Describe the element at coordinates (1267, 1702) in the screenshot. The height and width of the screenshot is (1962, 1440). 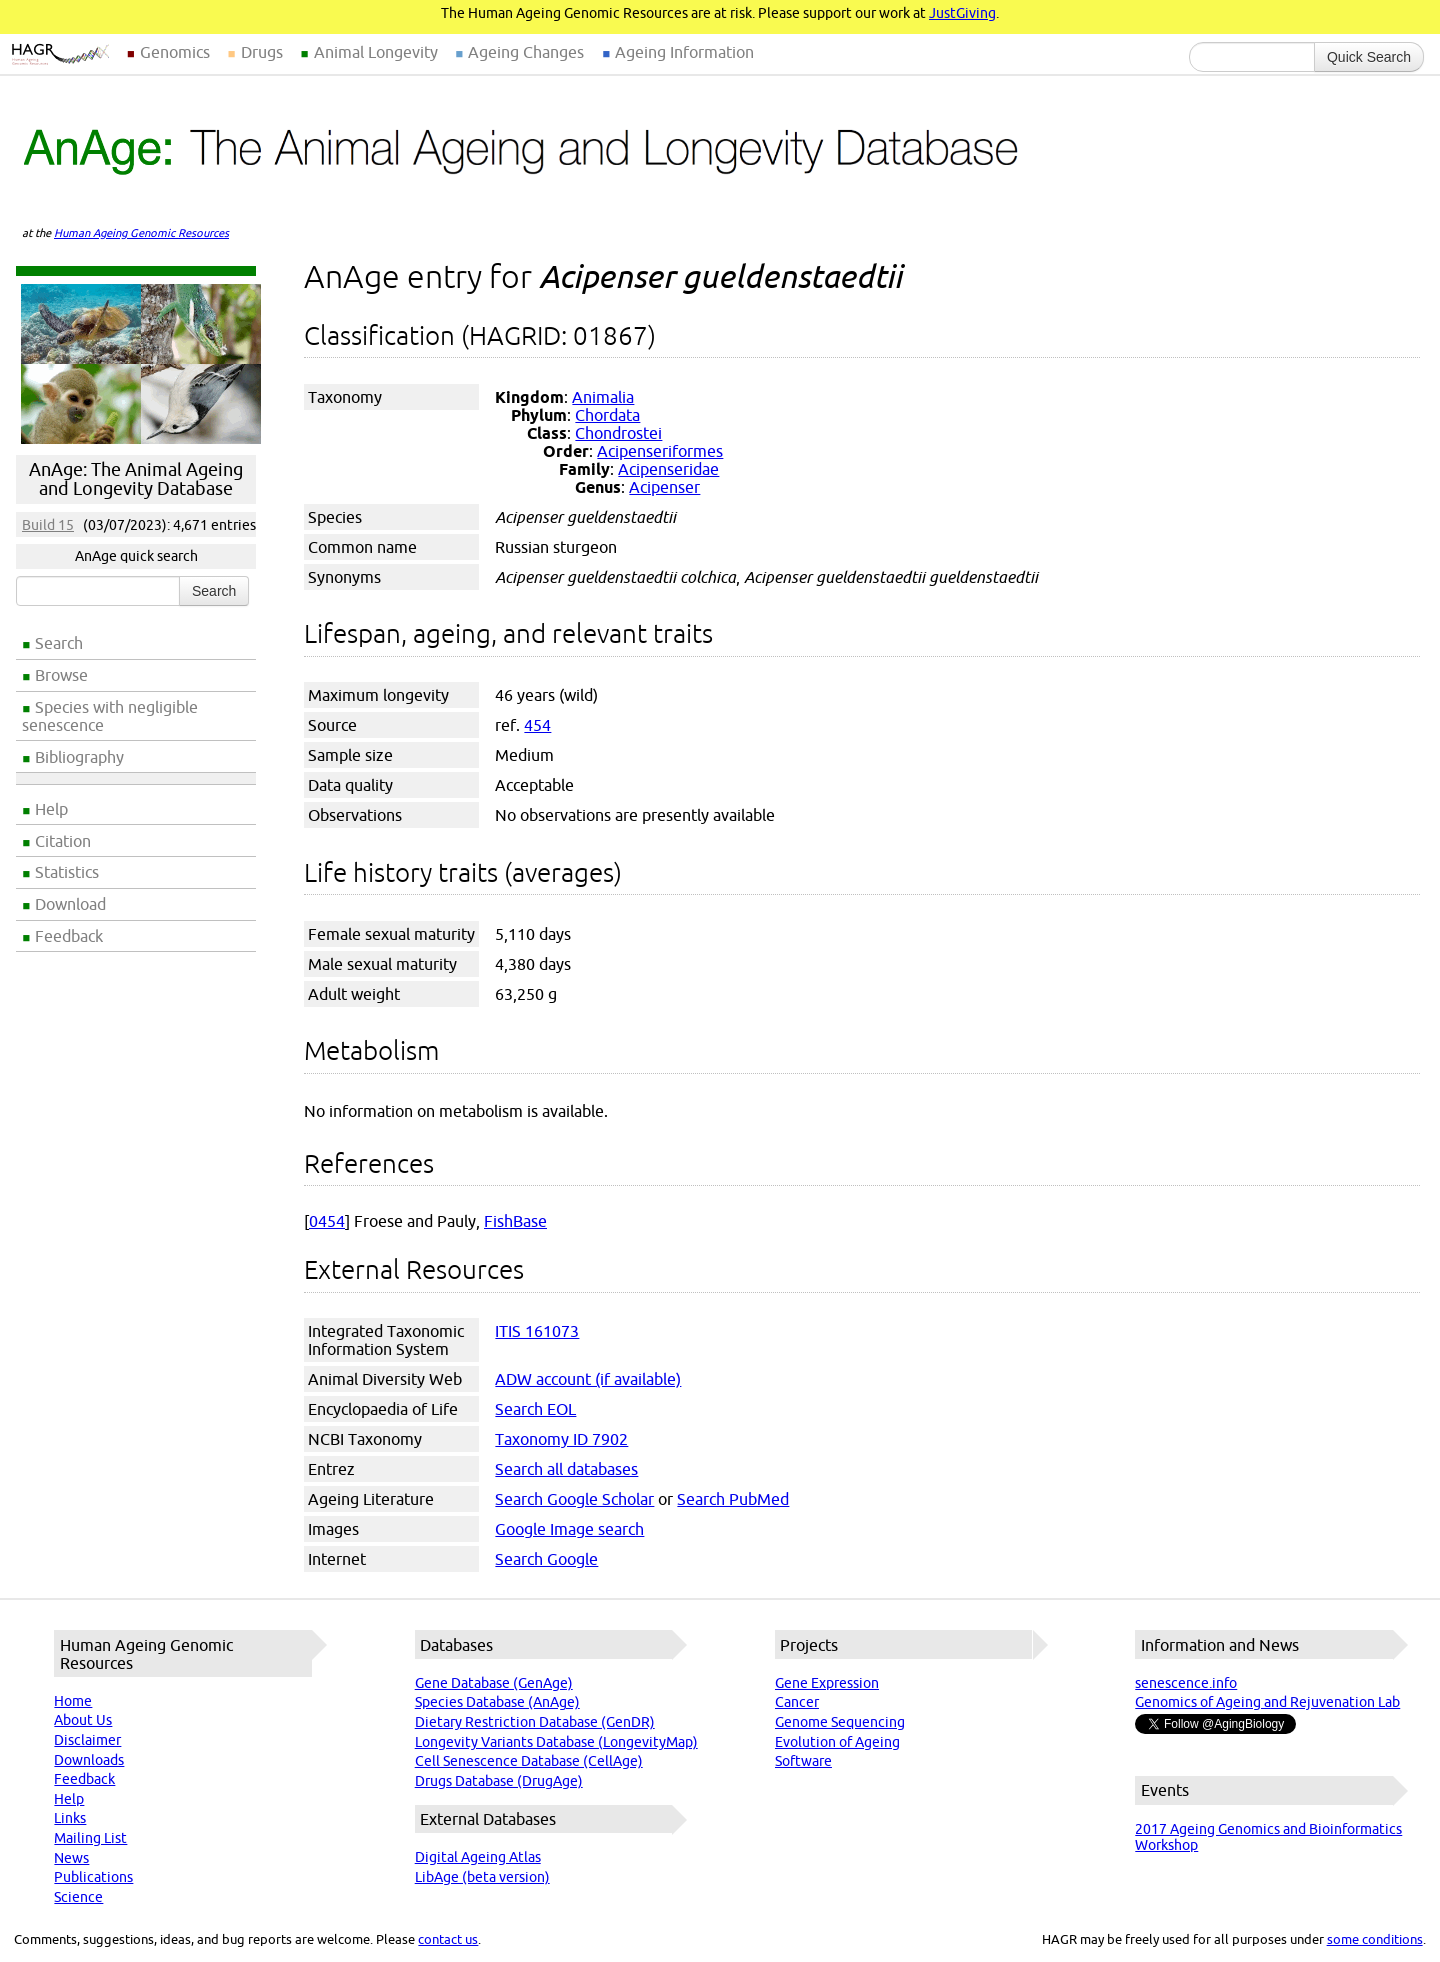
I see `Genomics of Ageing and Rejuvenation Lab` at that location.